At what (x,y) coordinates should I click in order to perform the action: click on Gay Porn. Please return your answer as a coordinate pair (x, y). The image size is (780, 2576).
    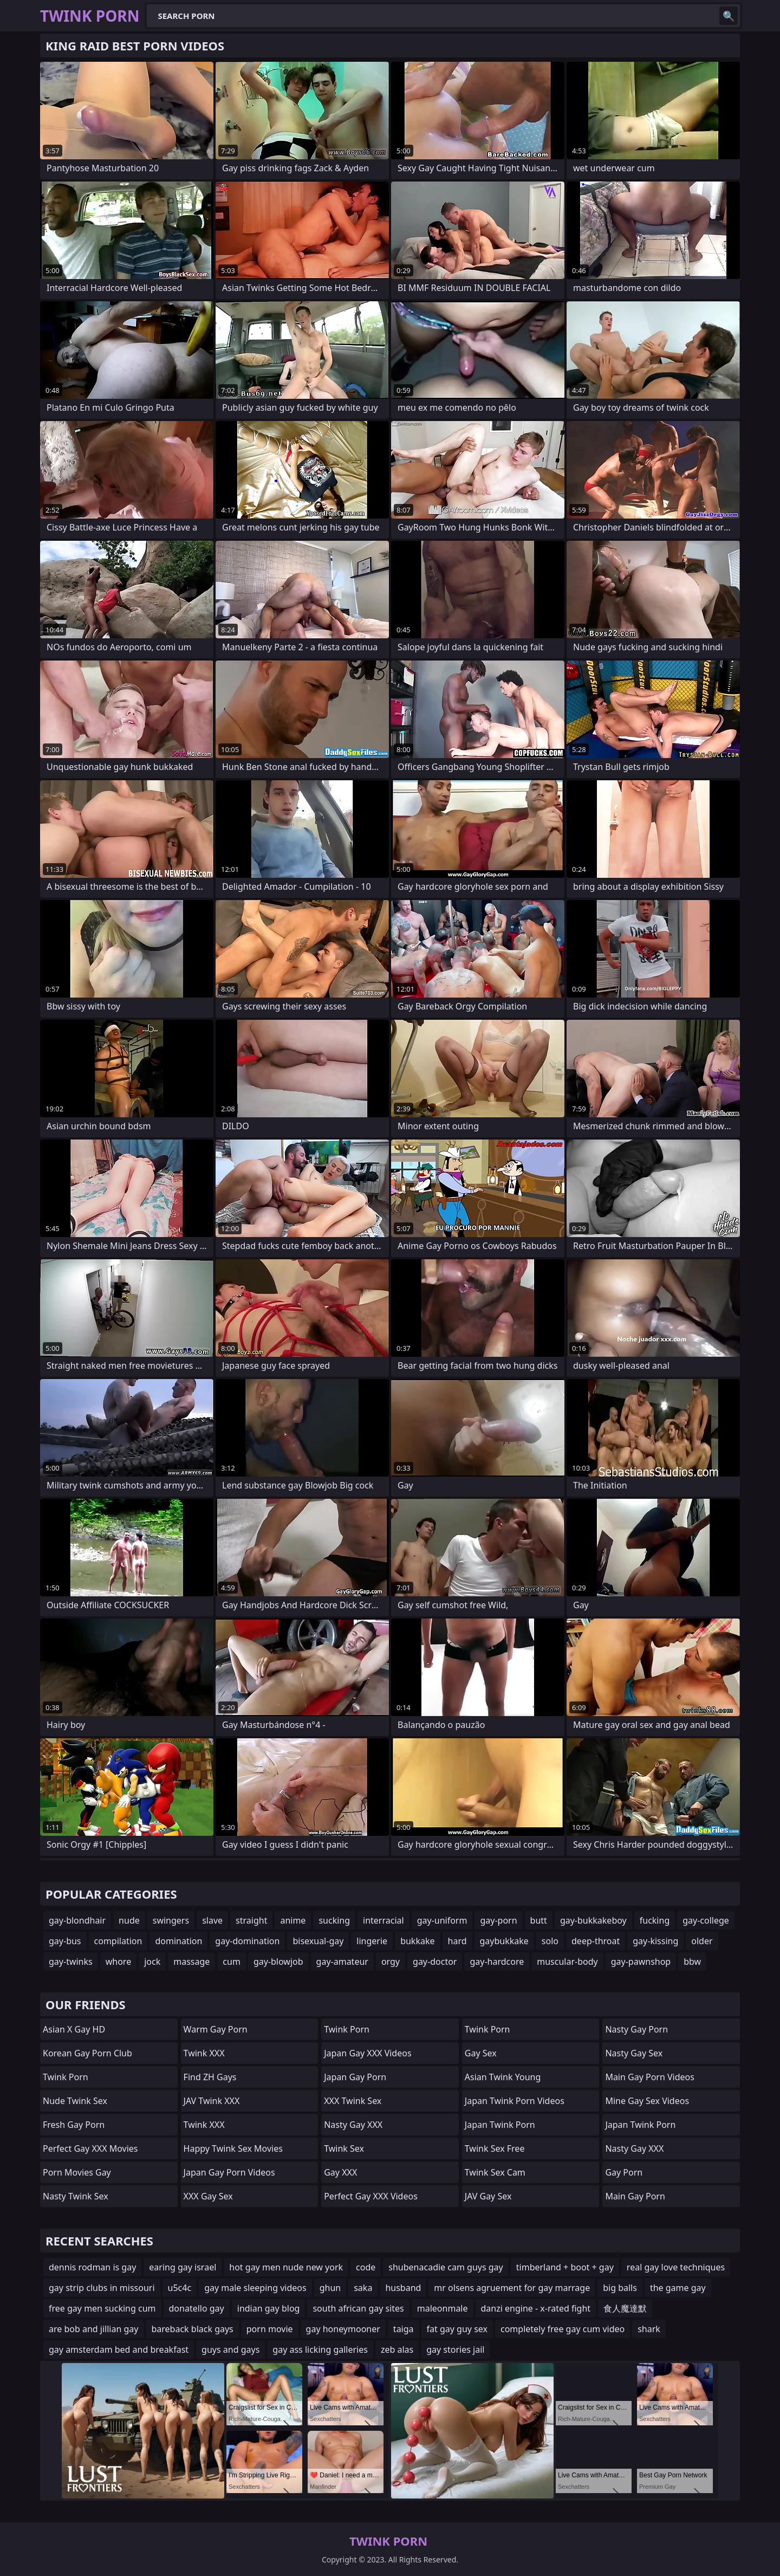
    Looking at the image, I should click on (623, 2172).